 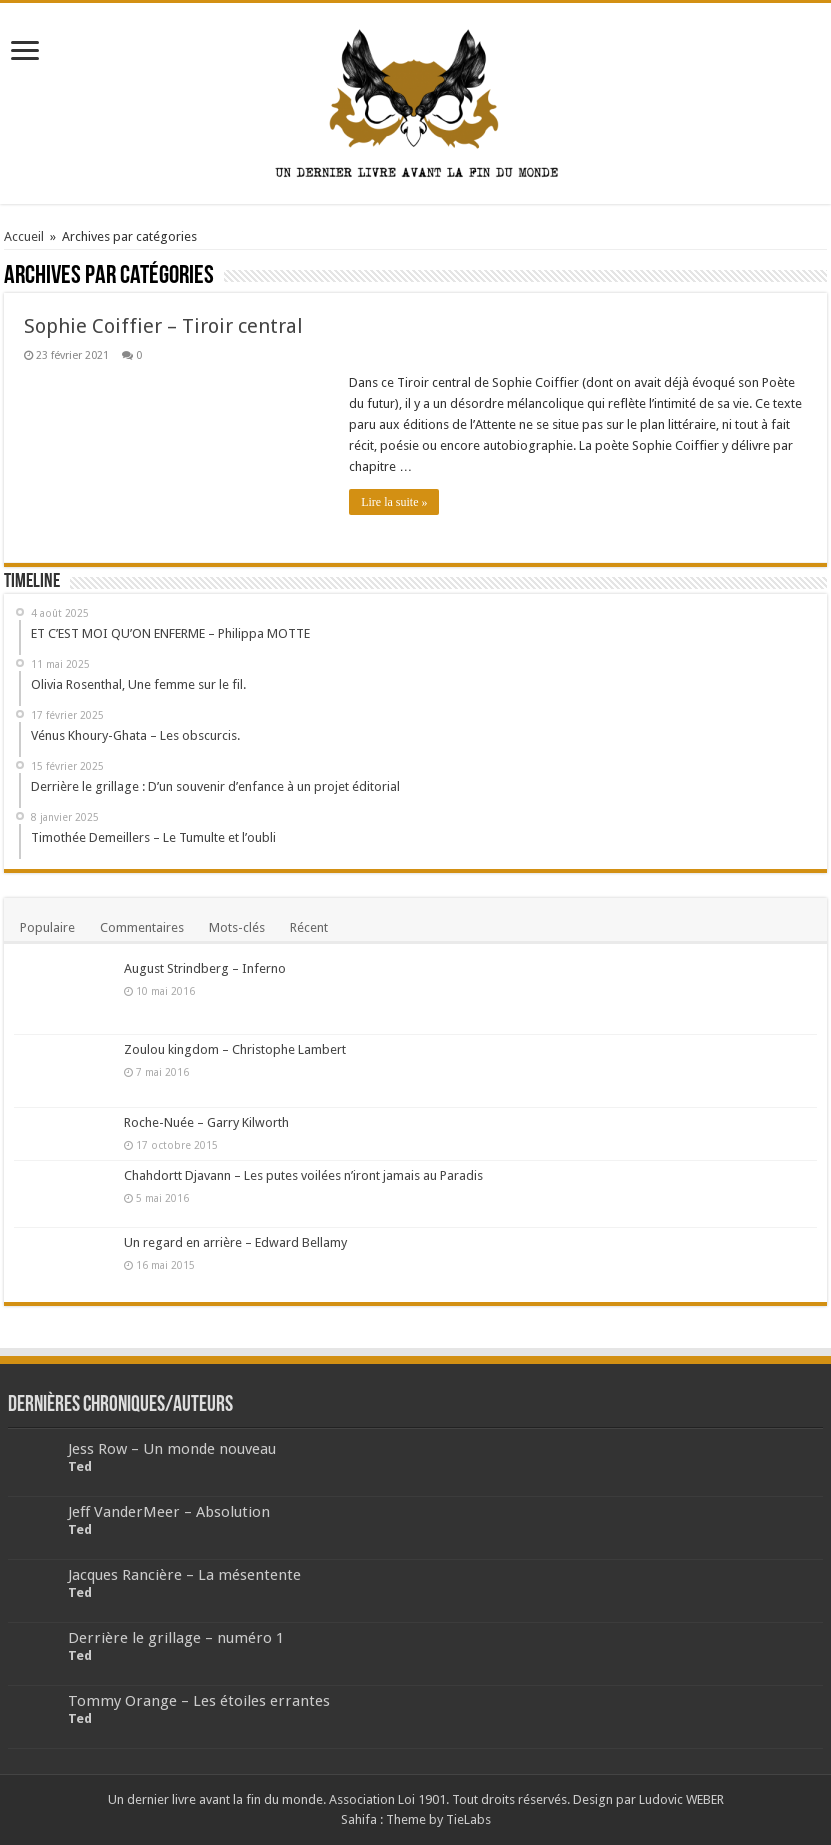 I want to click on Chahdortt Djavann – Les putes voilées n’iront jamais au Paradis, so click(x=303, y=1175).